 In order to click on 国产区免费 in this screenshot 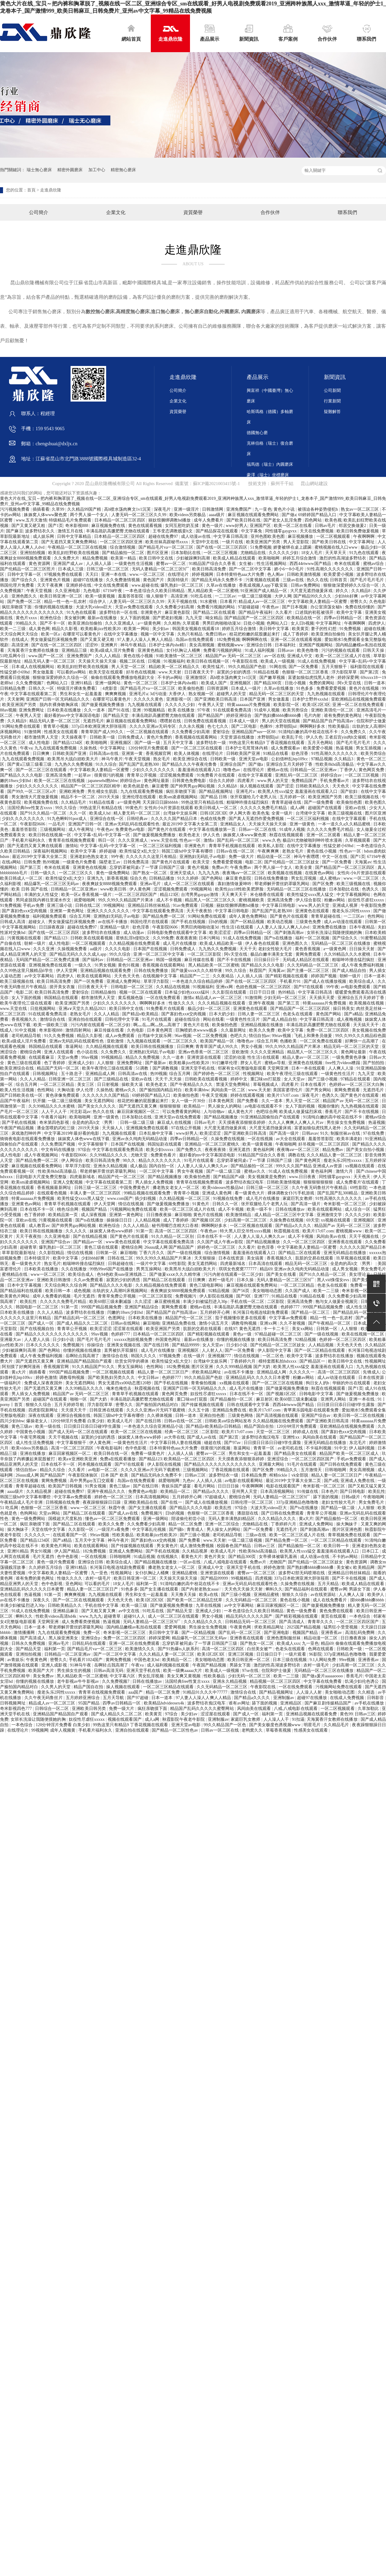, I will do `click(323, 883)`.